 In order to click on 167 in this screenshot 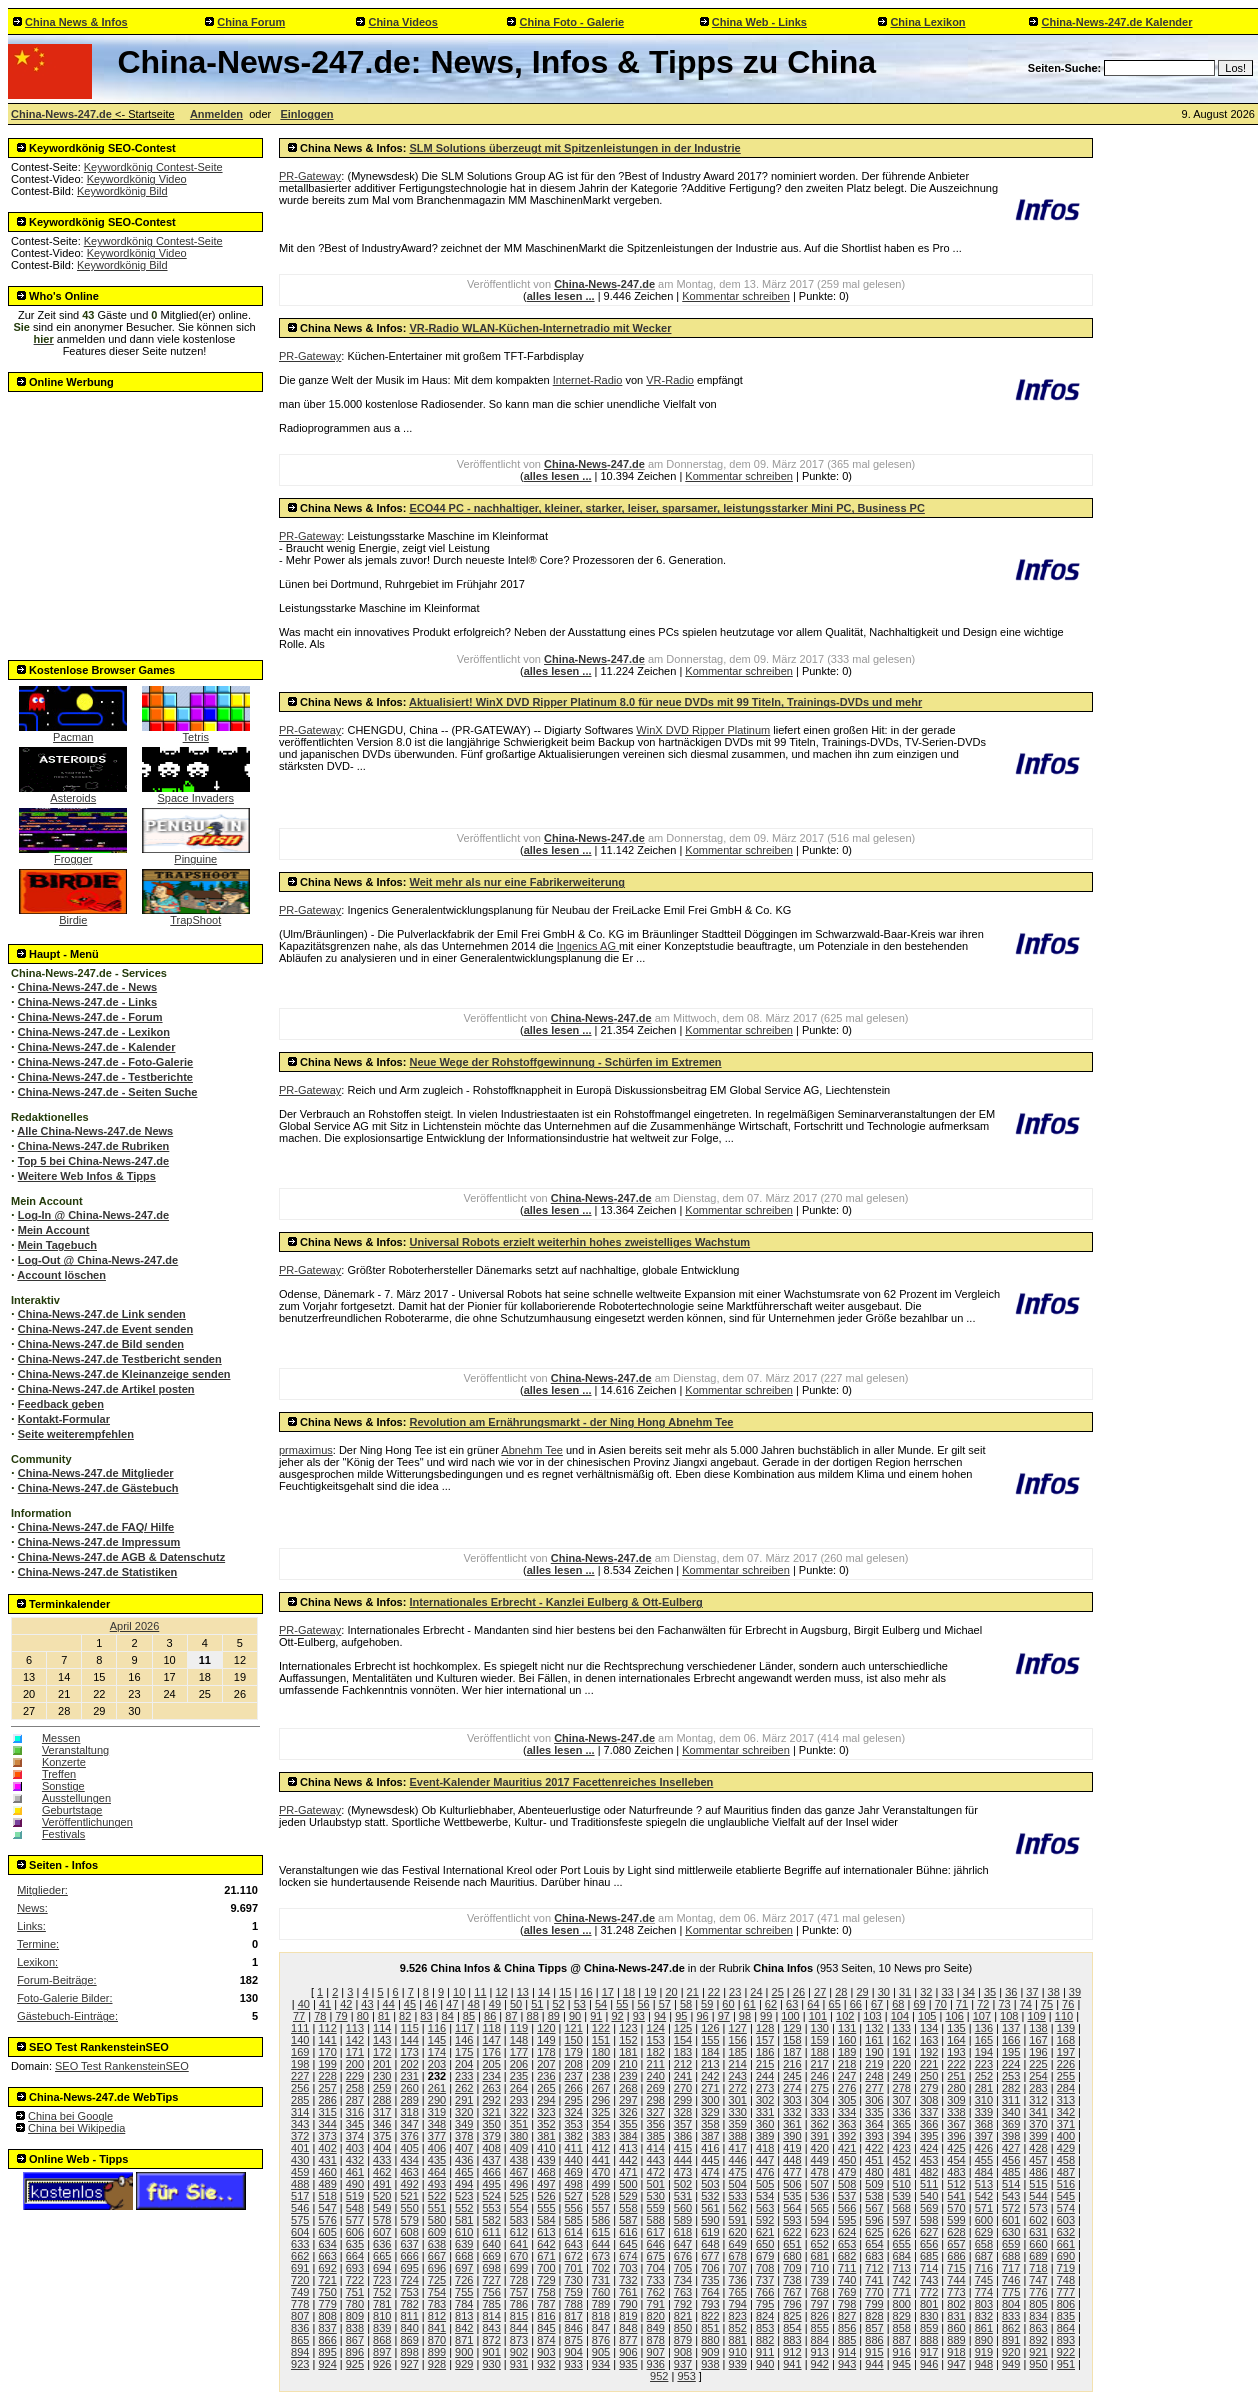, I will do `click(1038, 2040)`.